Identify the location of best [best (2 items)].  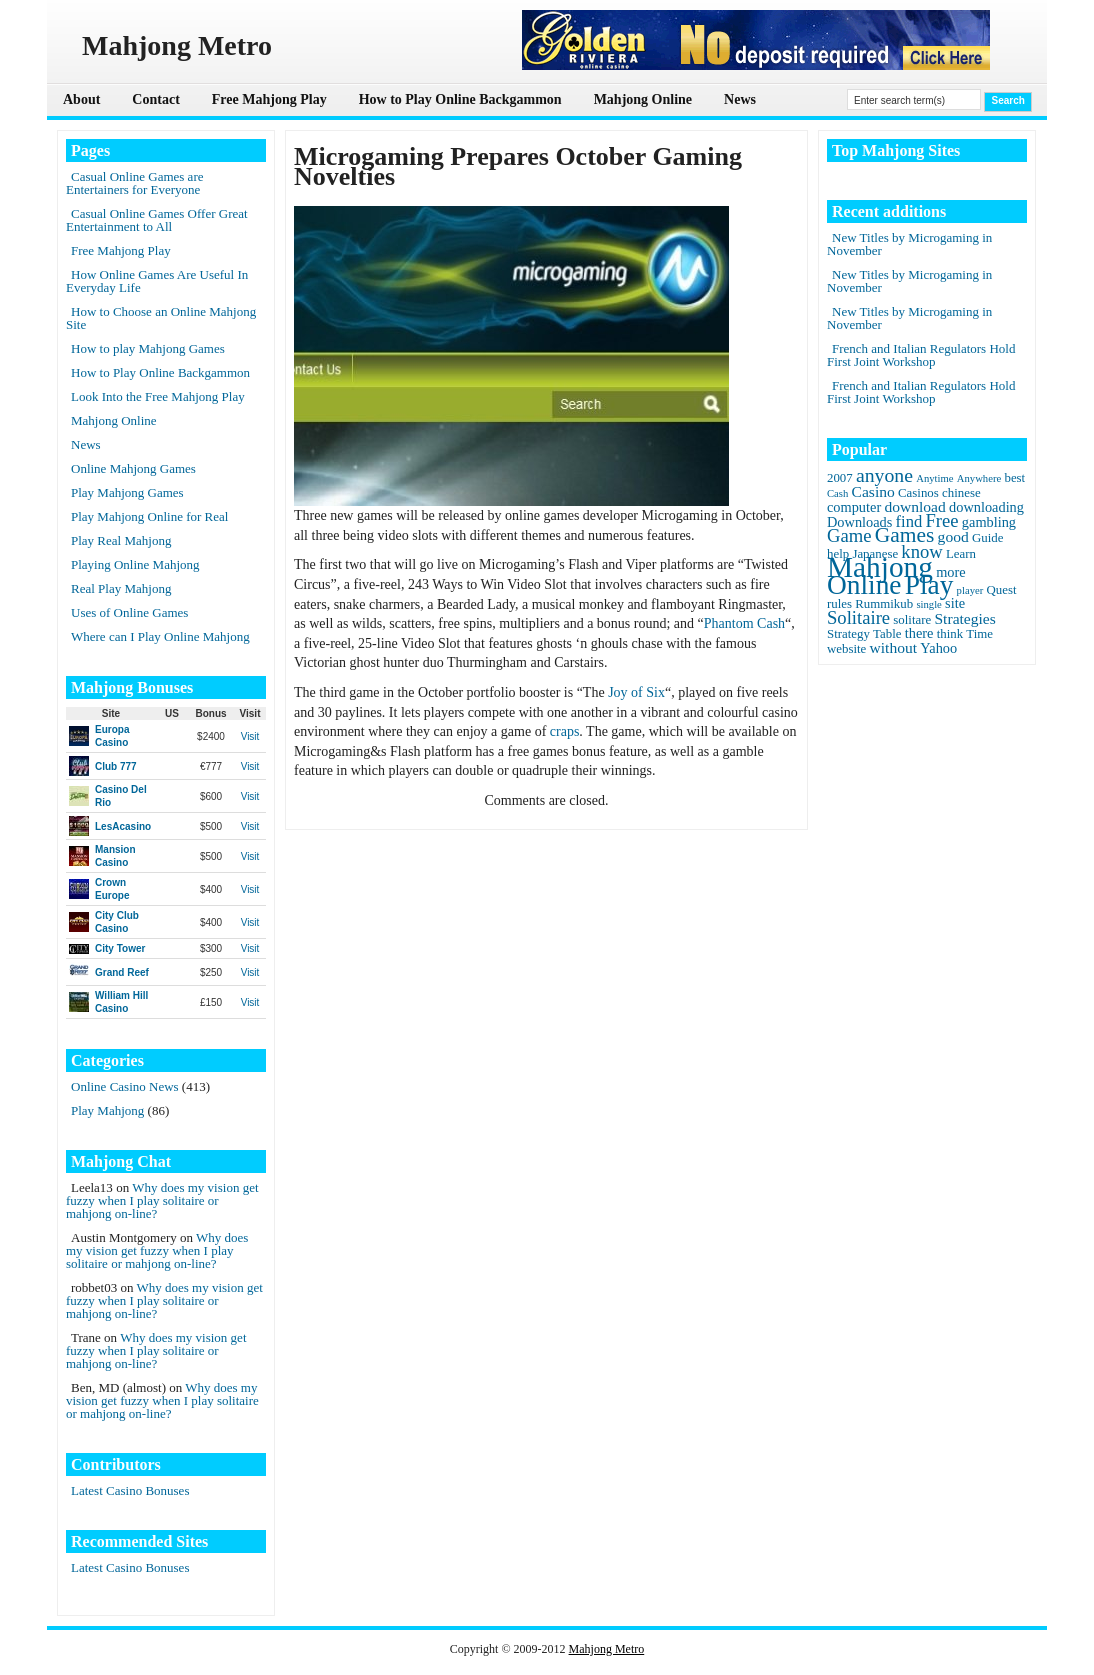
(1014, 478).